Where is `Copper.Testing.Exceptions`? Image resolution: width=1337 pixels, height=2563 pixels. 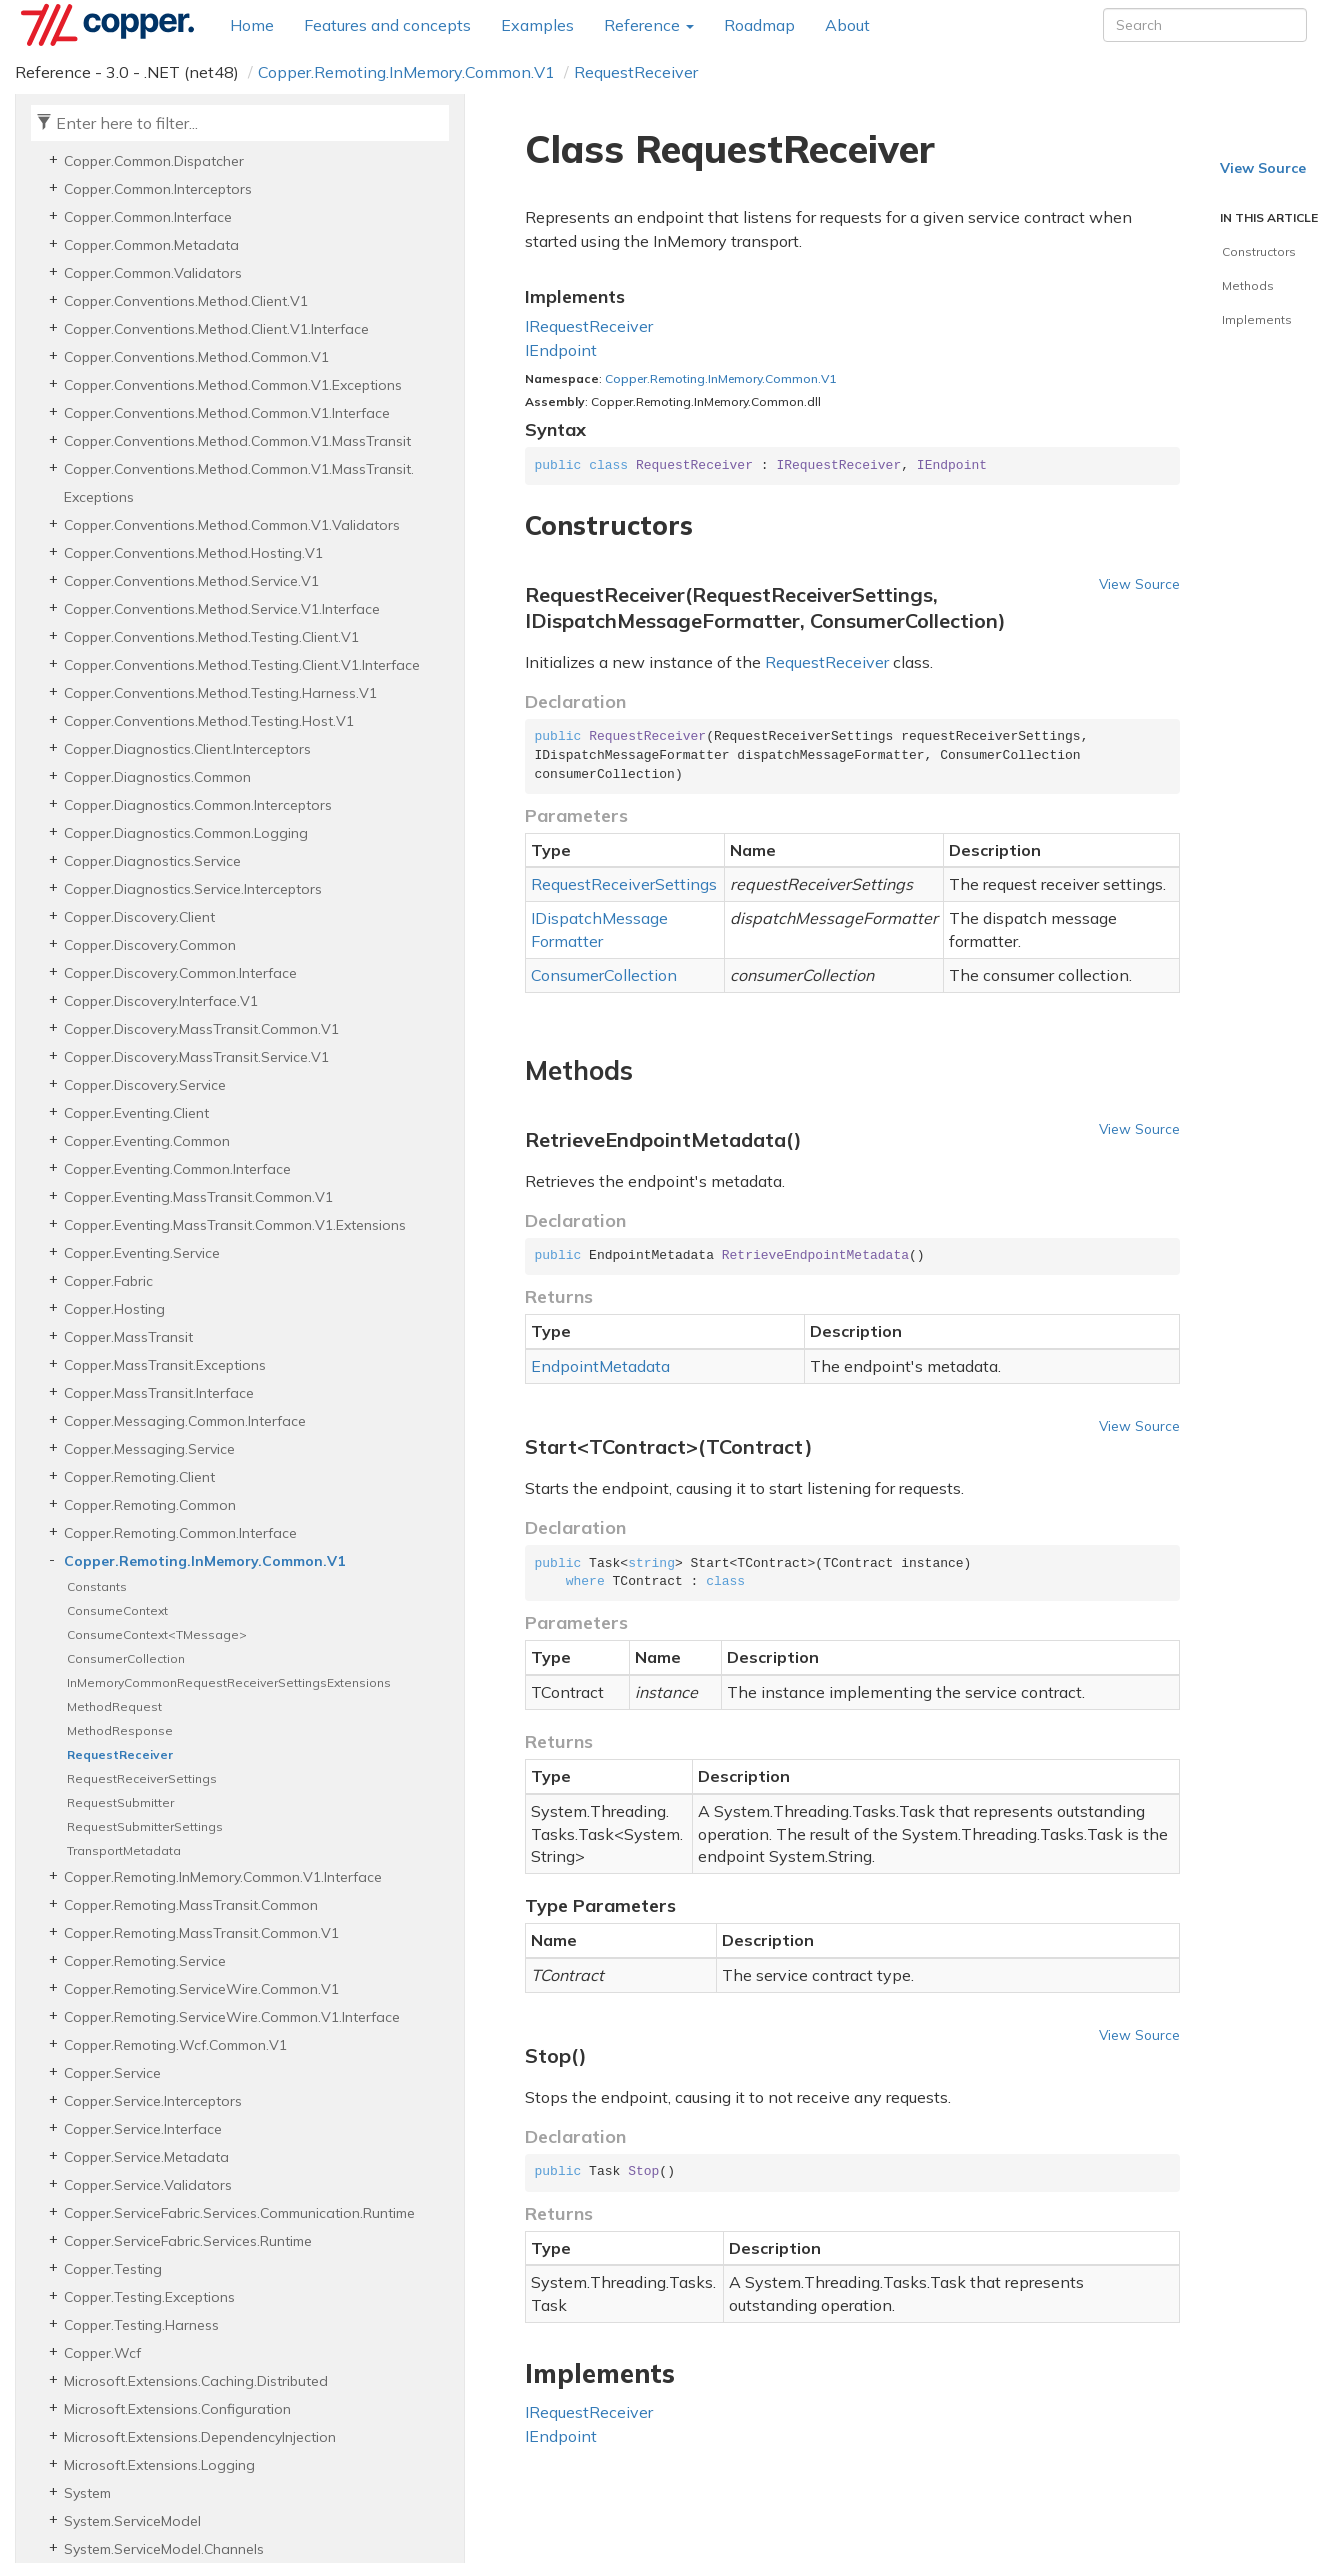
Copper.Testing.Exceptions is located at coordinates (149, 2297).